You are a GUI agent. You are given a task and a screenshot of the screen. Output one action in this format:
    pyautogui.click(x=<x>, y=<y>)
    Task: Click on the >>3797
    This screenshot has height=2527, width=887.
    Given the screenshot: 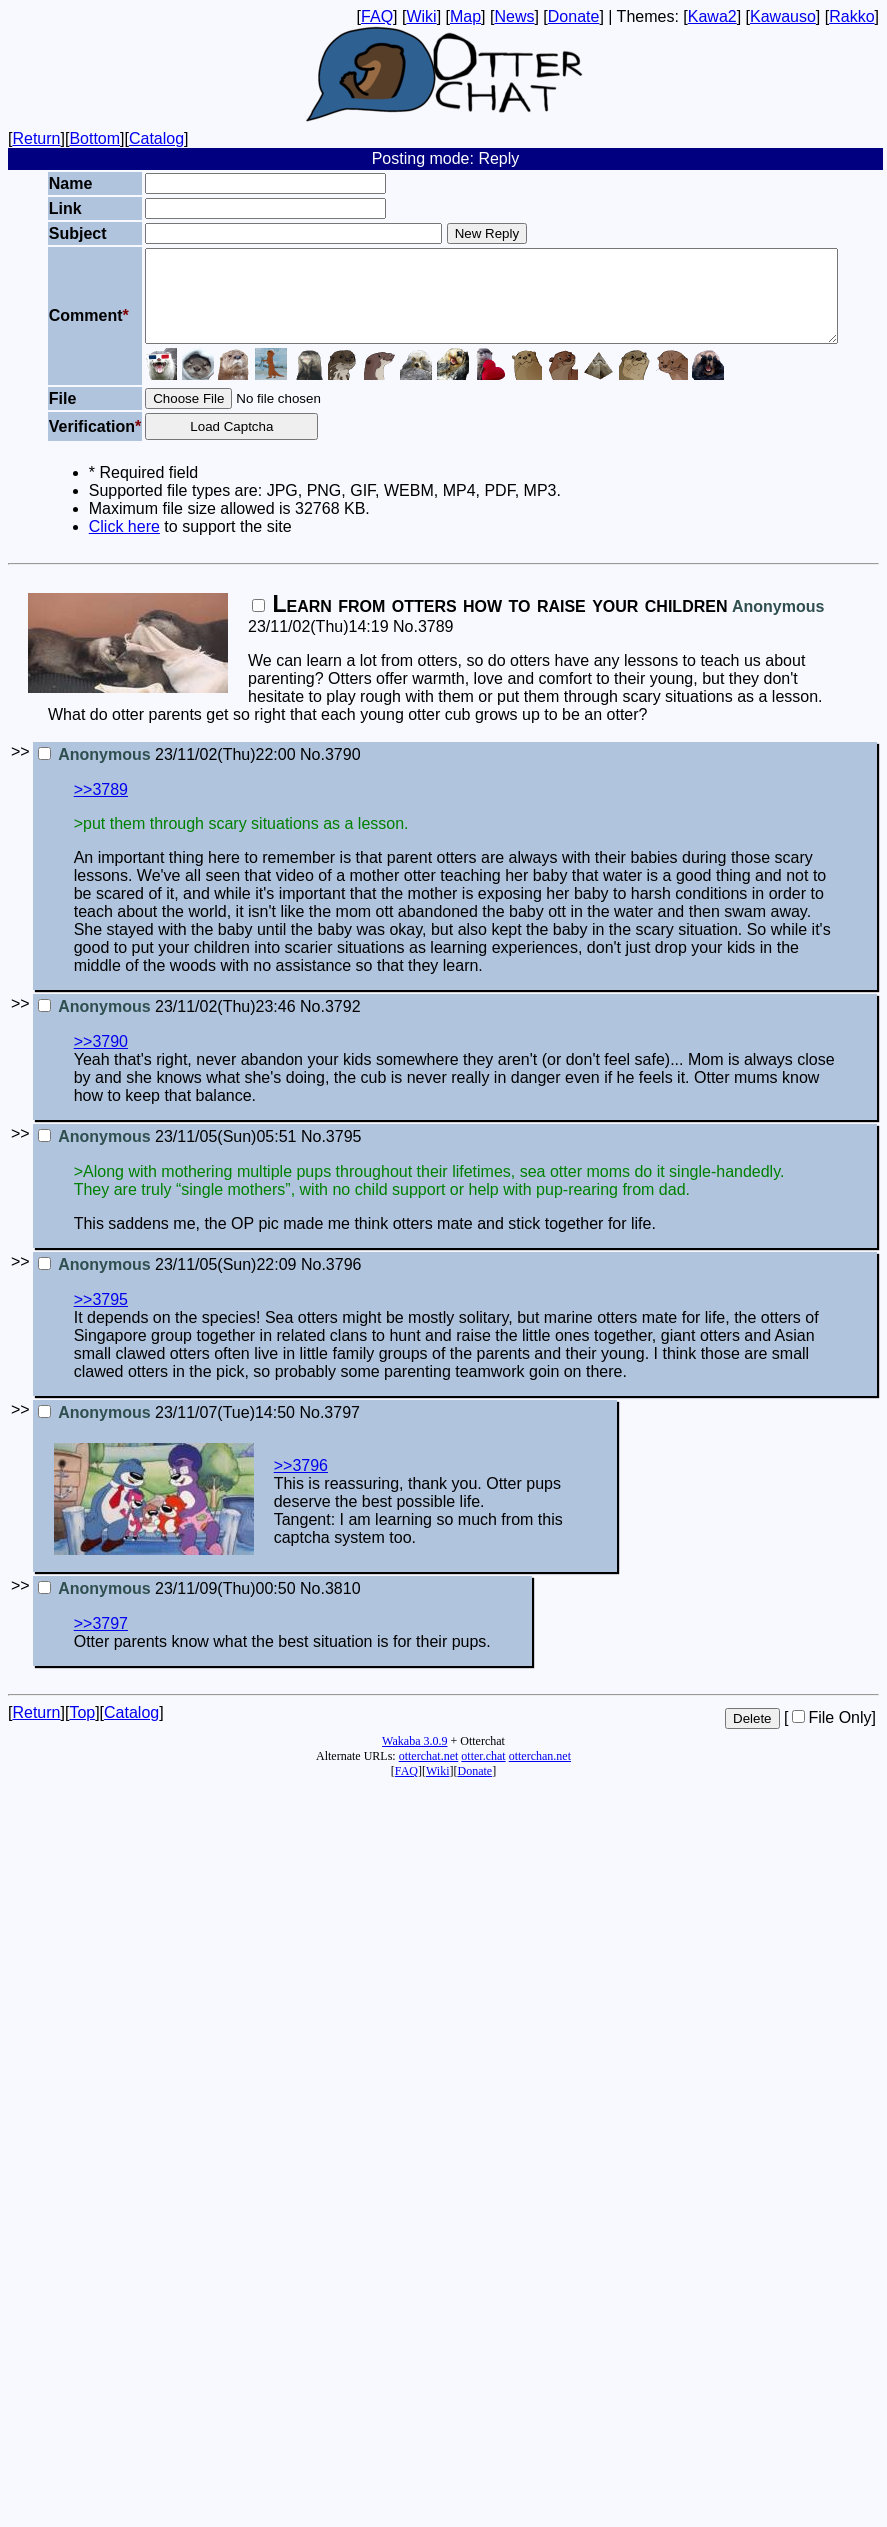 What is the action you would take?
    pyautogui.click(x=101, y=1641)
    